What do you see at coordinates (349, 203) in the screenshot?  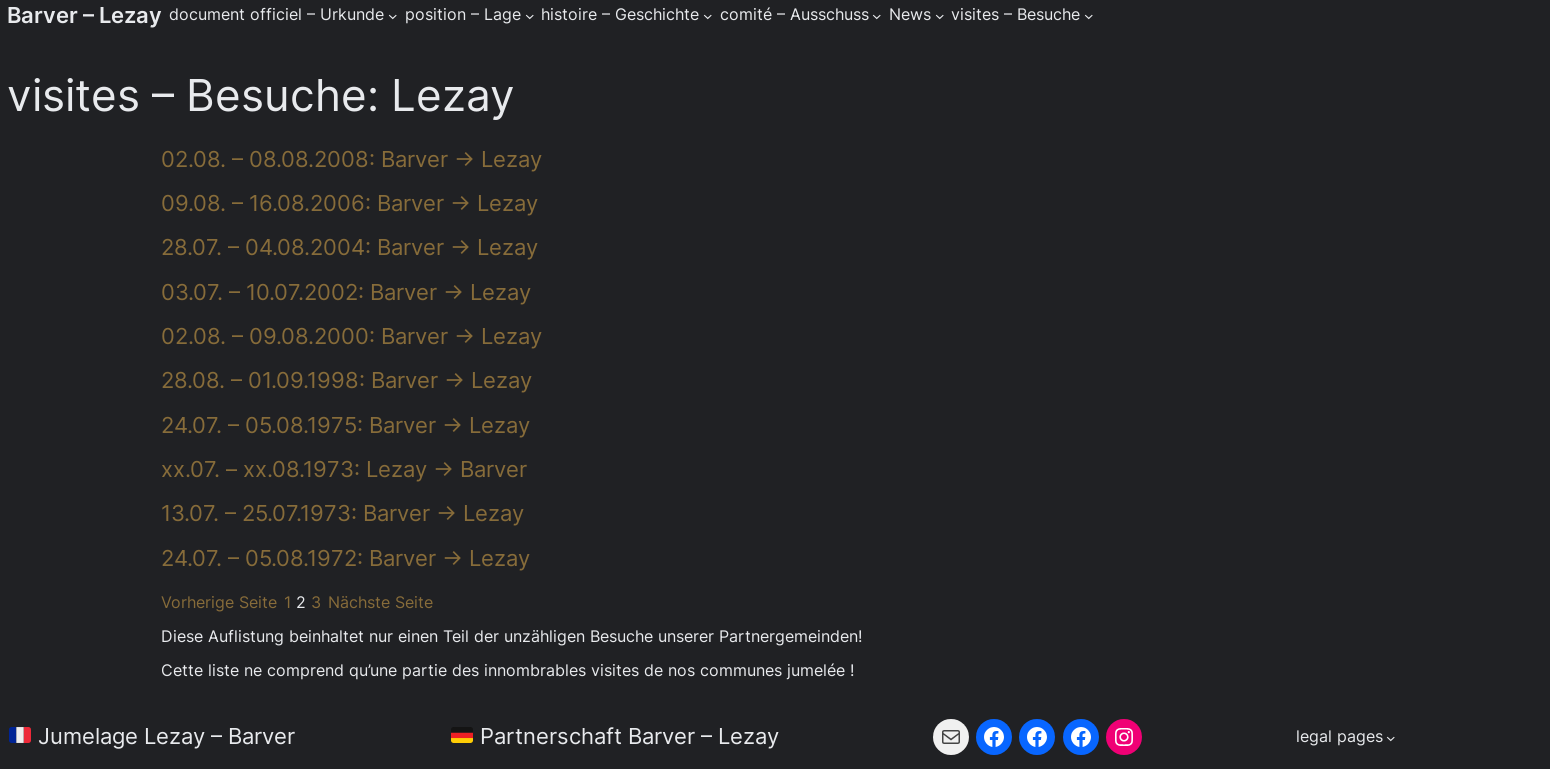 I see `09.08. – 16.08.2006: Barver → Lezay` at bounding box center [349, 203].